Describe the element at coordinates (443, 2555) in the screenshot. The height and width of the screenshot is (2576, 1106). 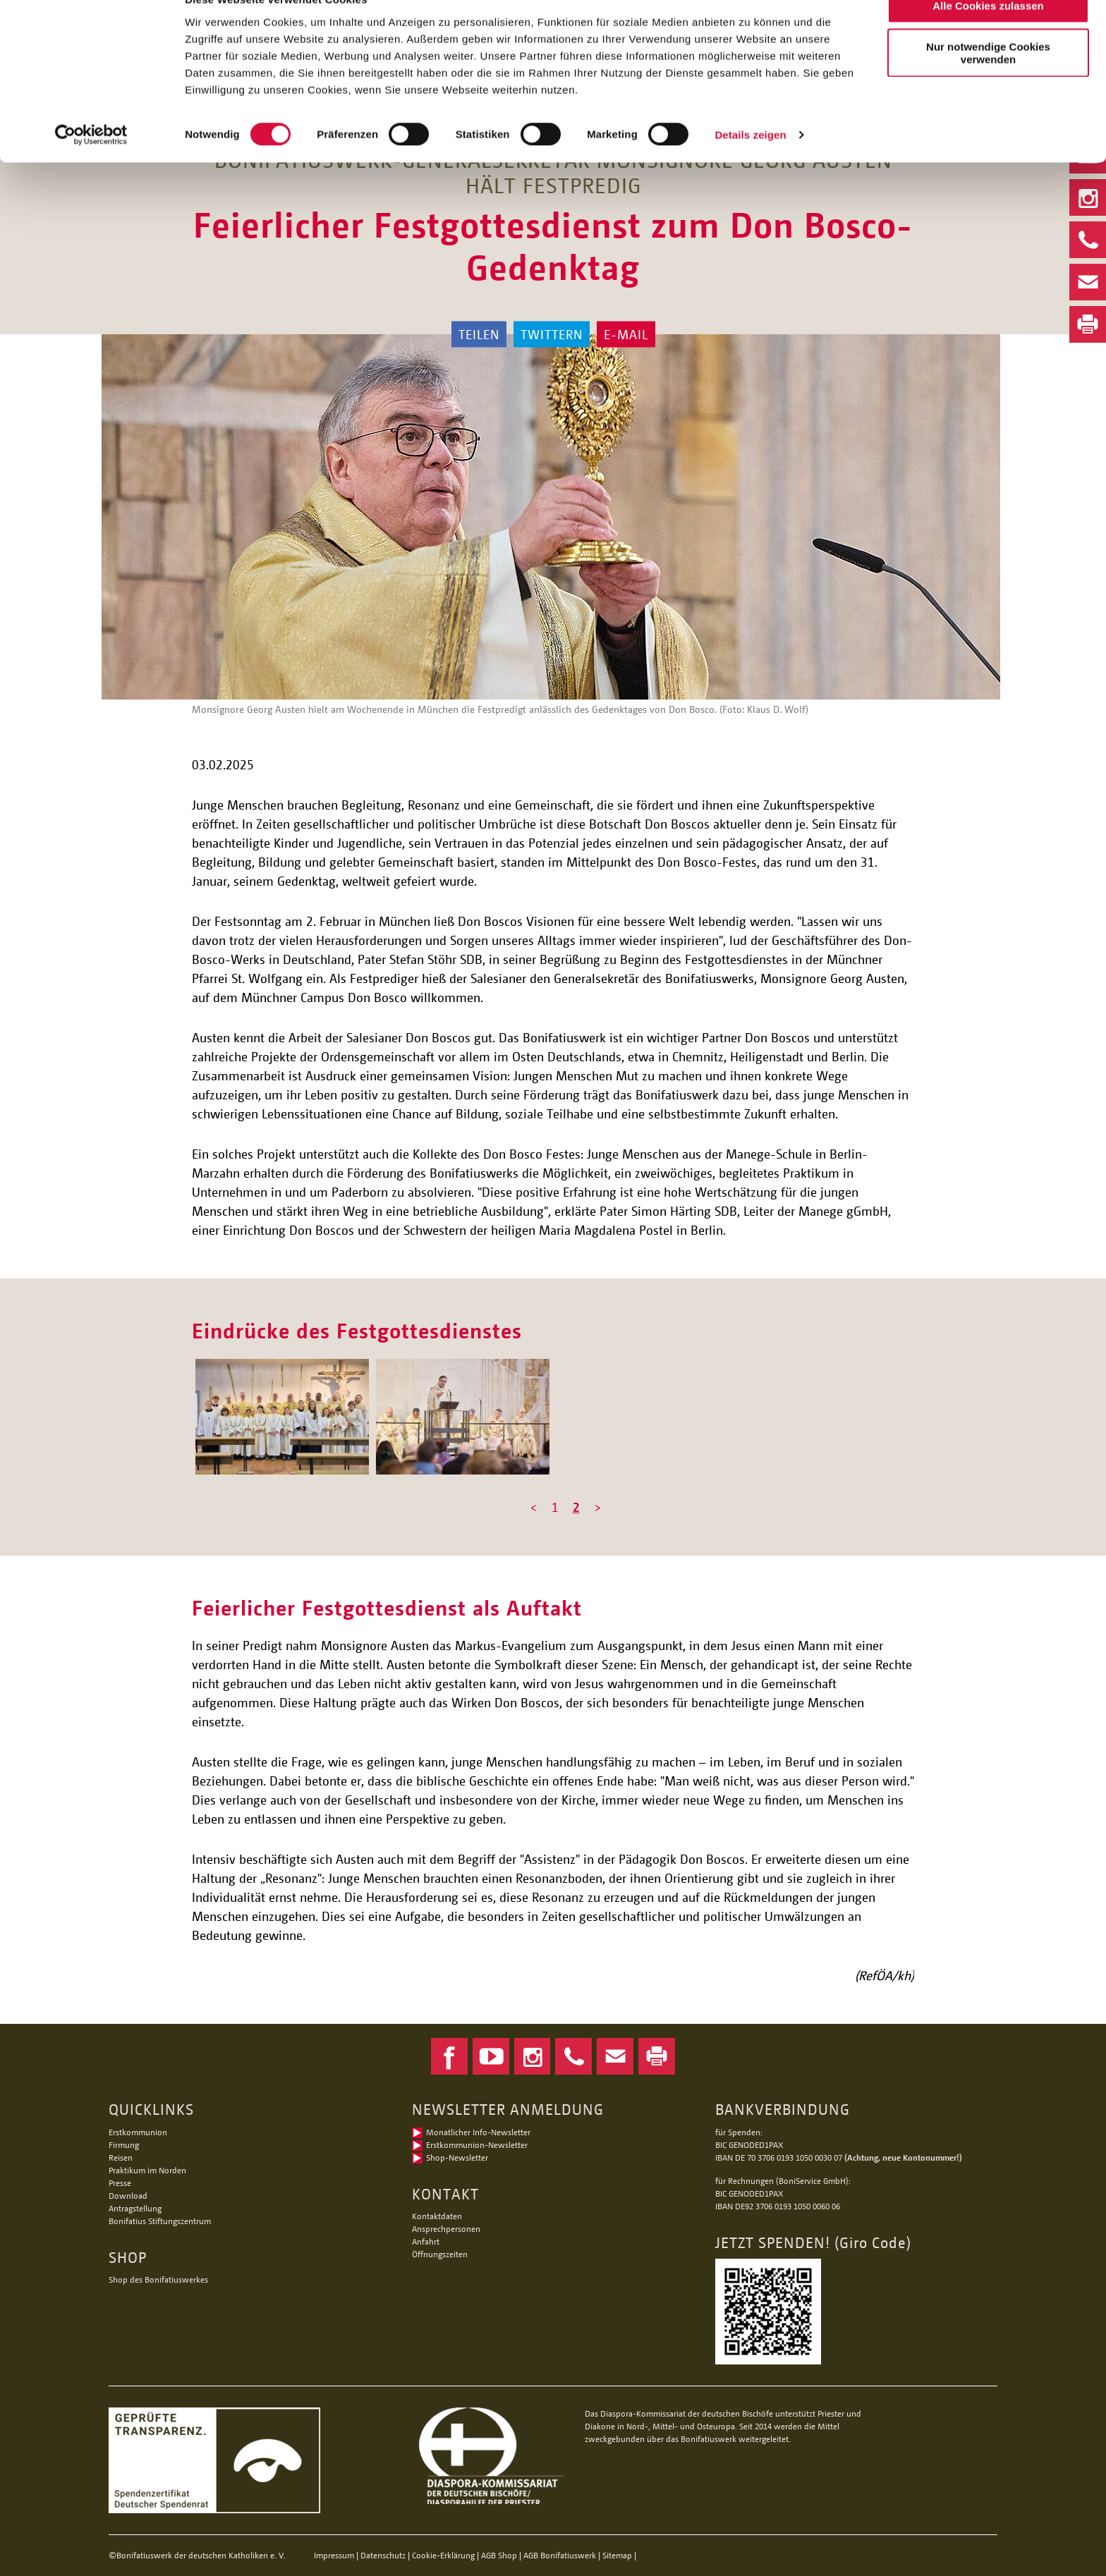
I see `Cookie-Erklärung` at that location.